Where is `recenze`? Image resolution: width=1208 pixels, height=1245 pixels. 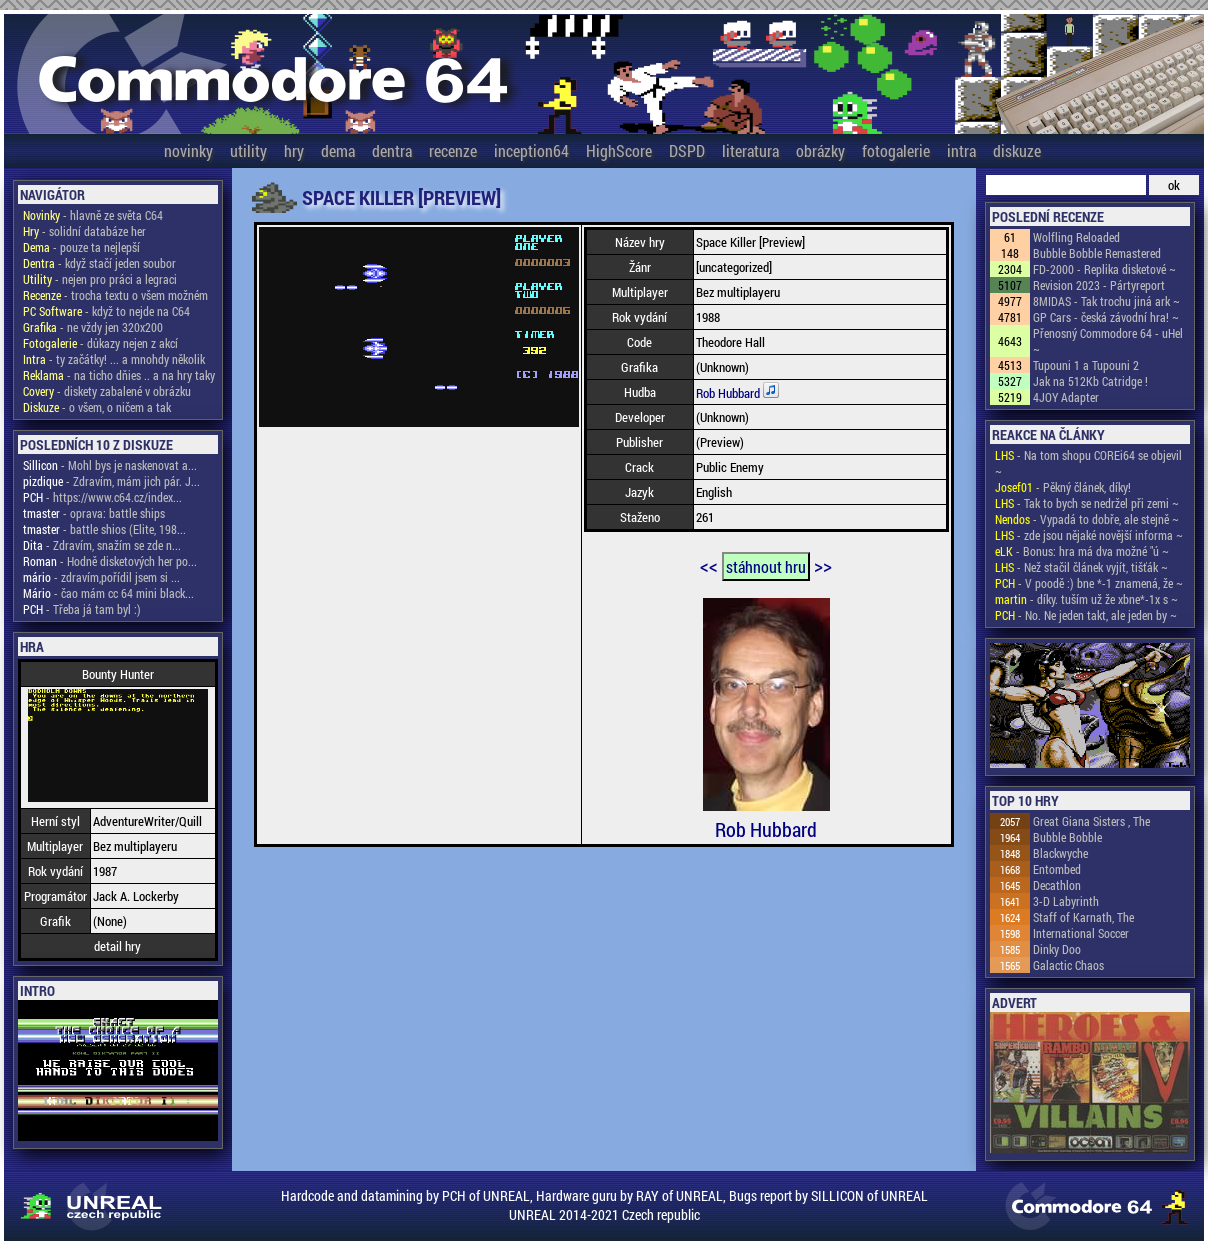
recenze is located at coordinates (453, 150).